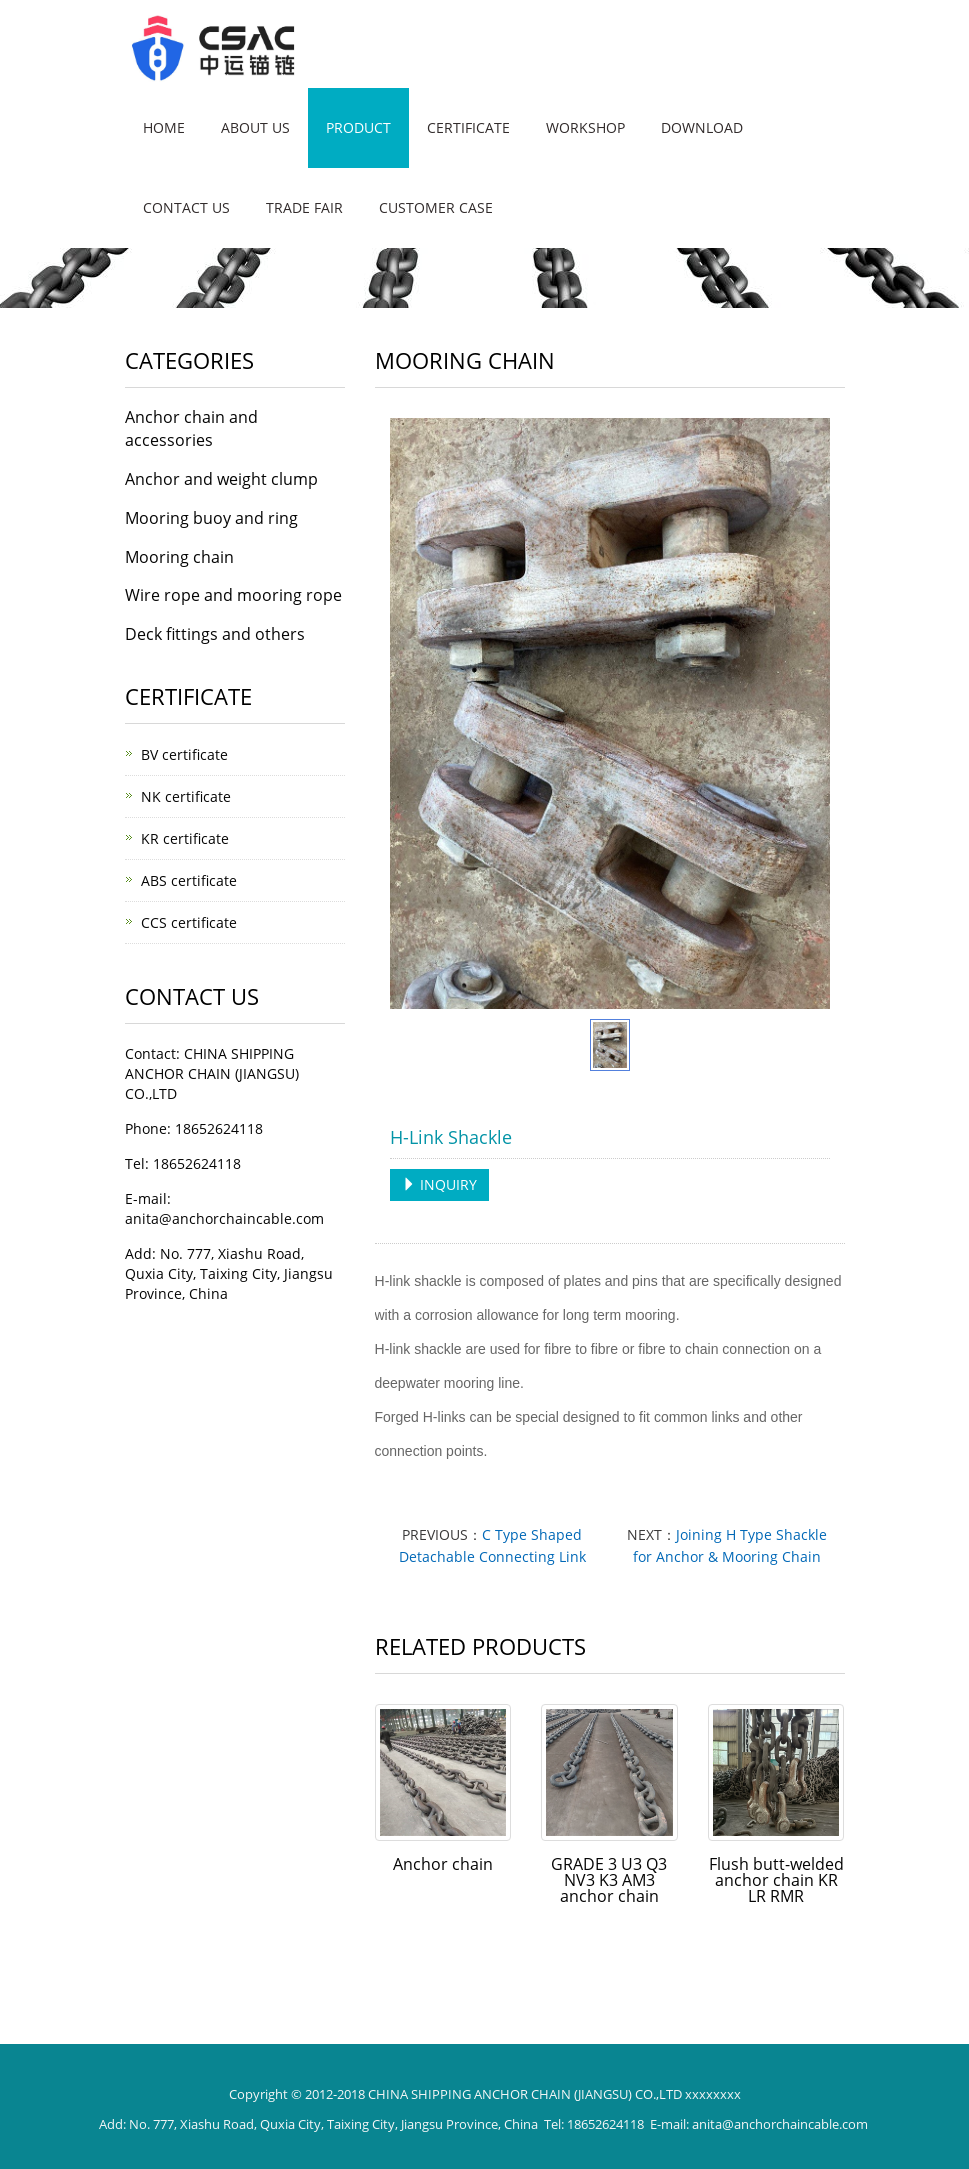 This screenshot has width=969, height=2169. What do you see at coordinates (609, 1880) in the screenshot?
I see `GRADE 3 U3 Q3 NV3 K3 AM3 anchor chain` at bounding box center [609, 1880].